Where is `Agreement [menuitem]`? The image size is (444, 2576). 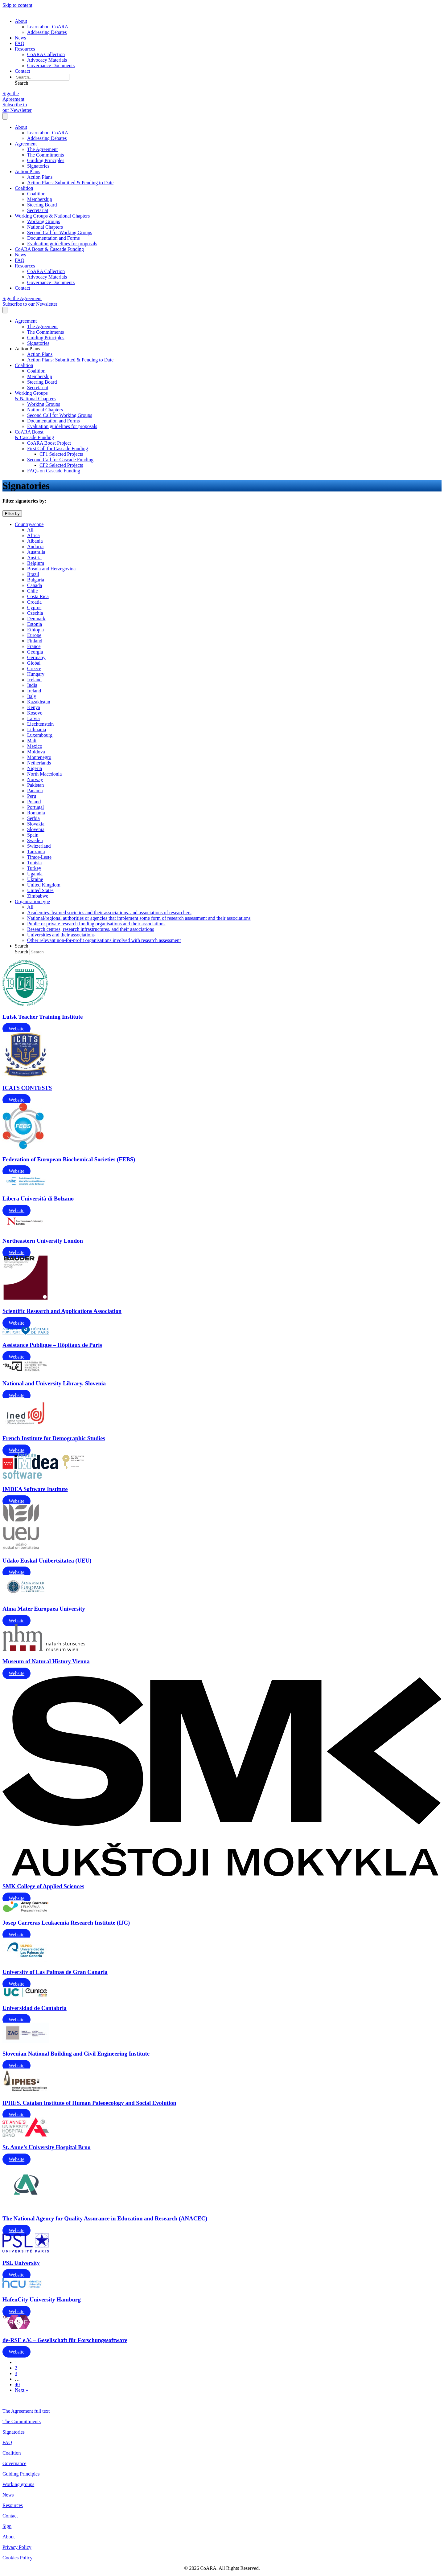 Agreement [menuitem] is located at coordinates (26, 143).